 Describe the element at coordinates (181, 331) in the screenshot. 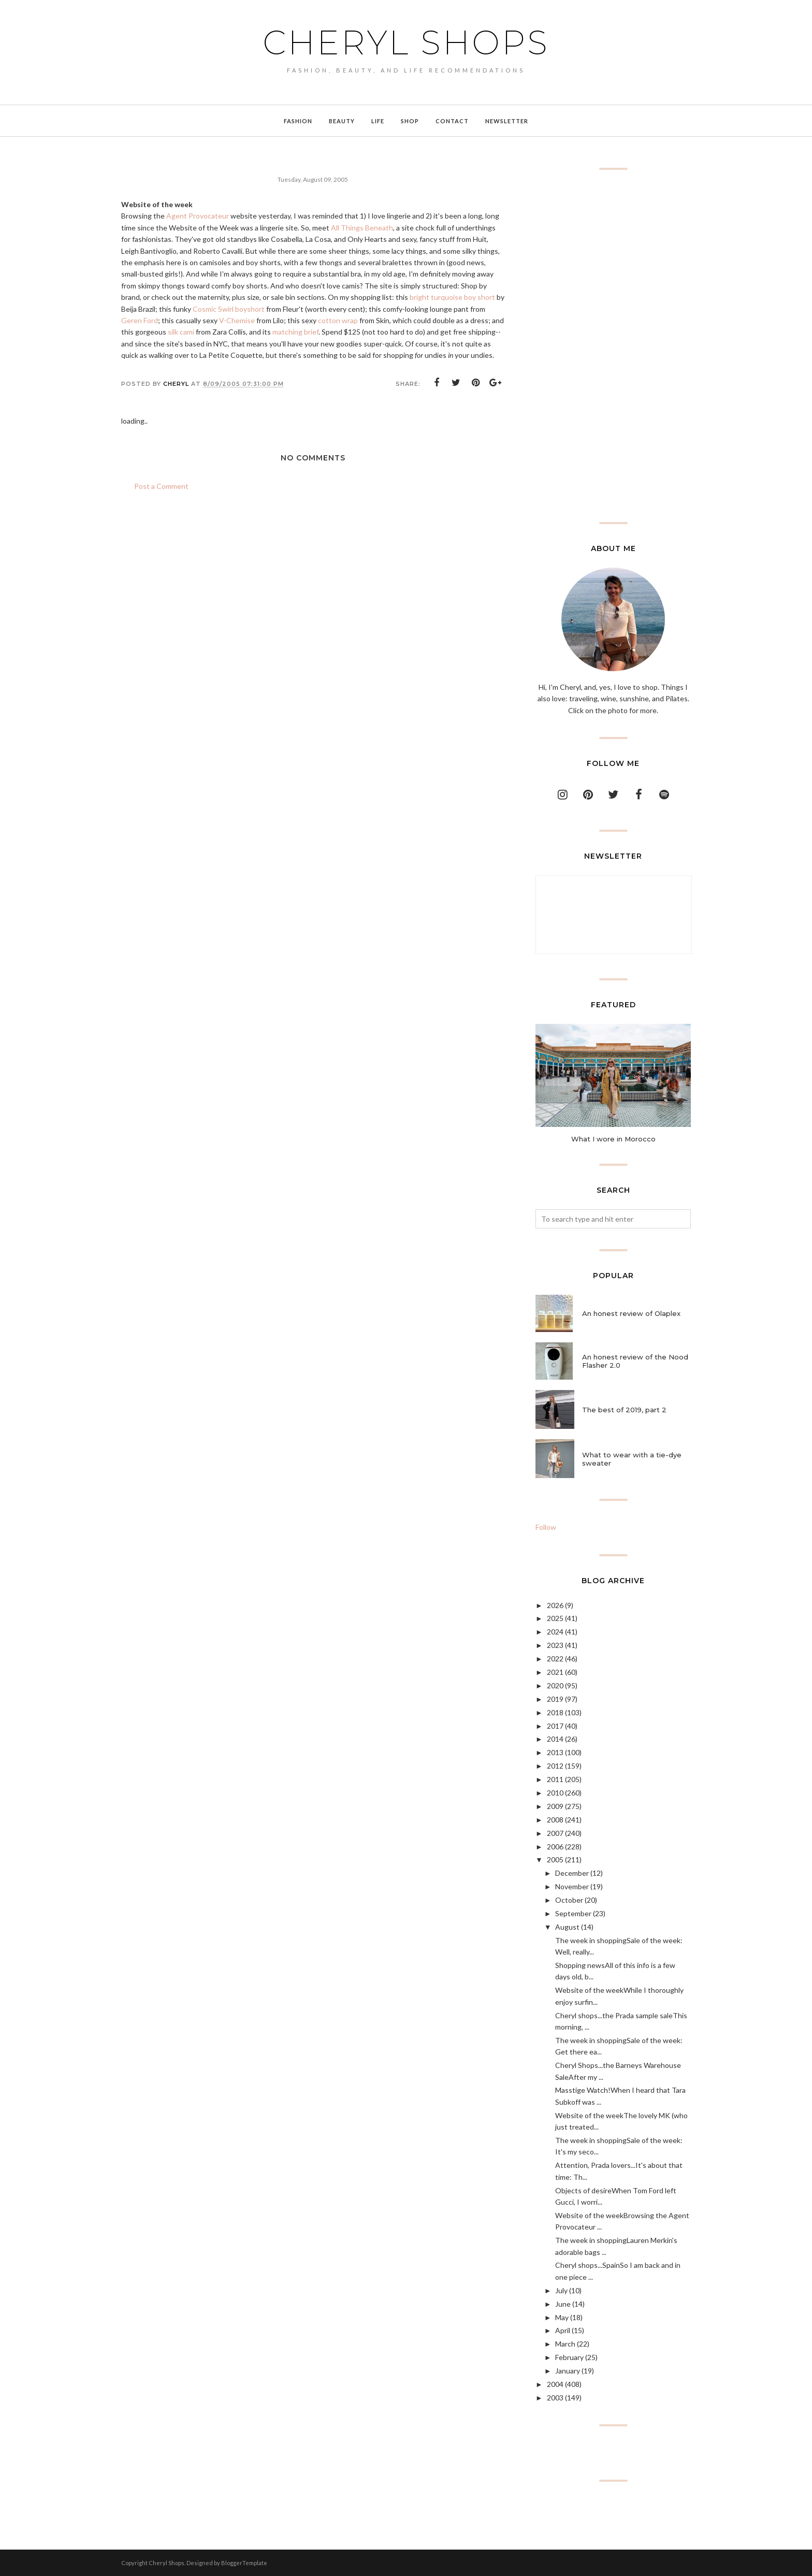

I see `silk cami` at that location.